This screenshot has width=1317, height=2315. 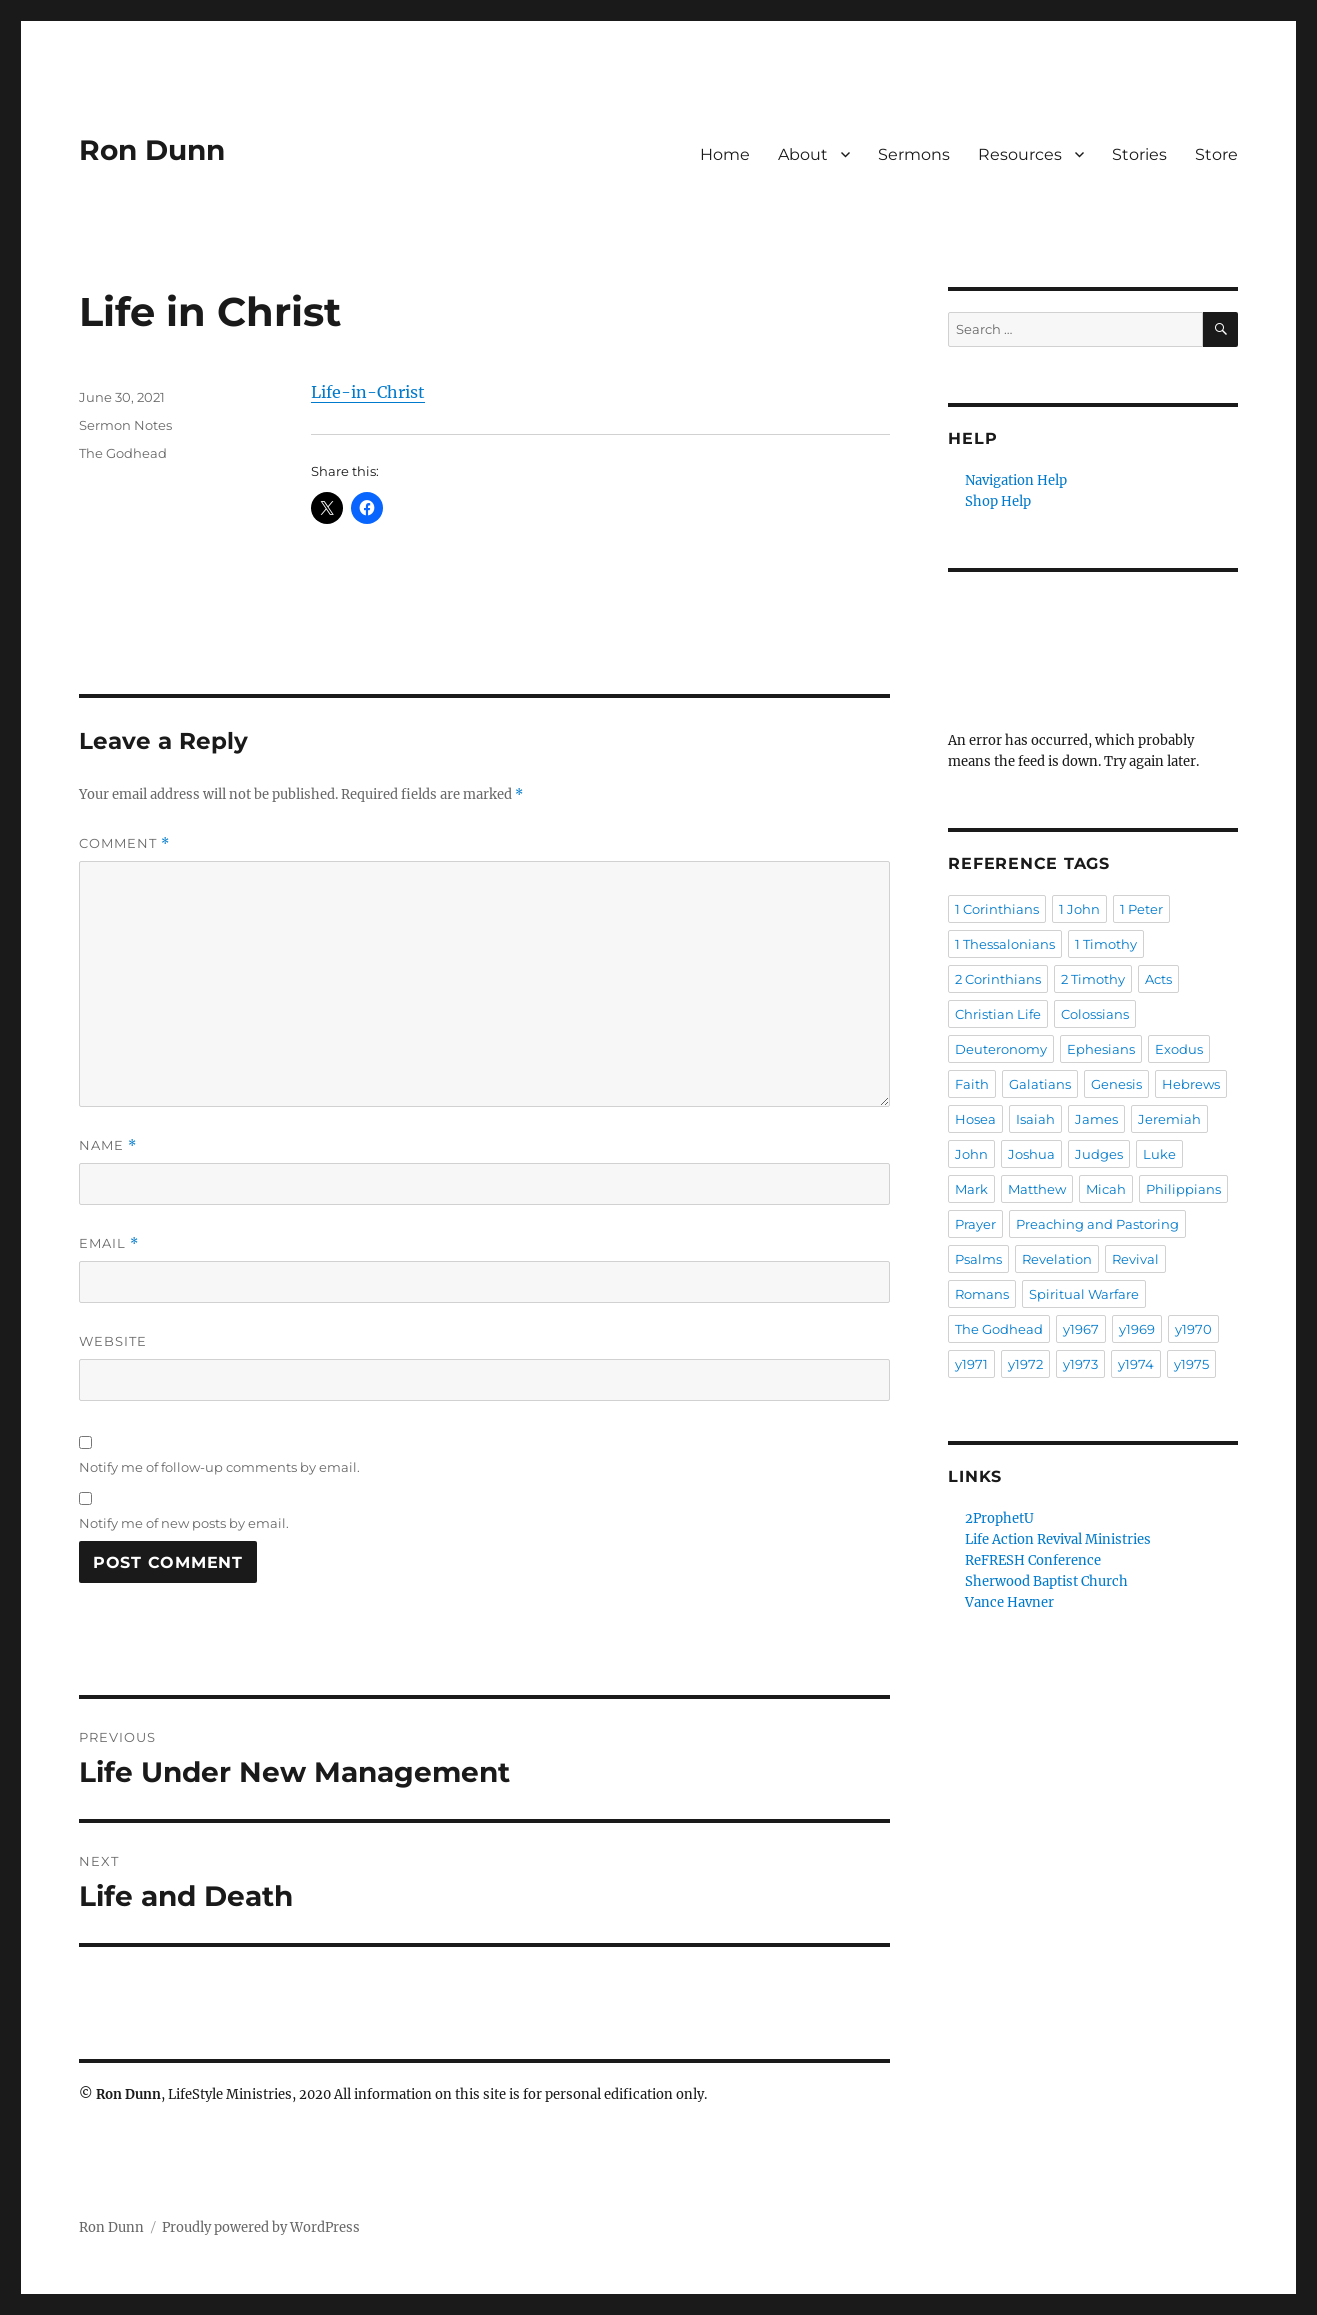 What do you see at coordinates (109, 1243) in the screenshot?
I see `Email` at bounding box center [109, 1243].